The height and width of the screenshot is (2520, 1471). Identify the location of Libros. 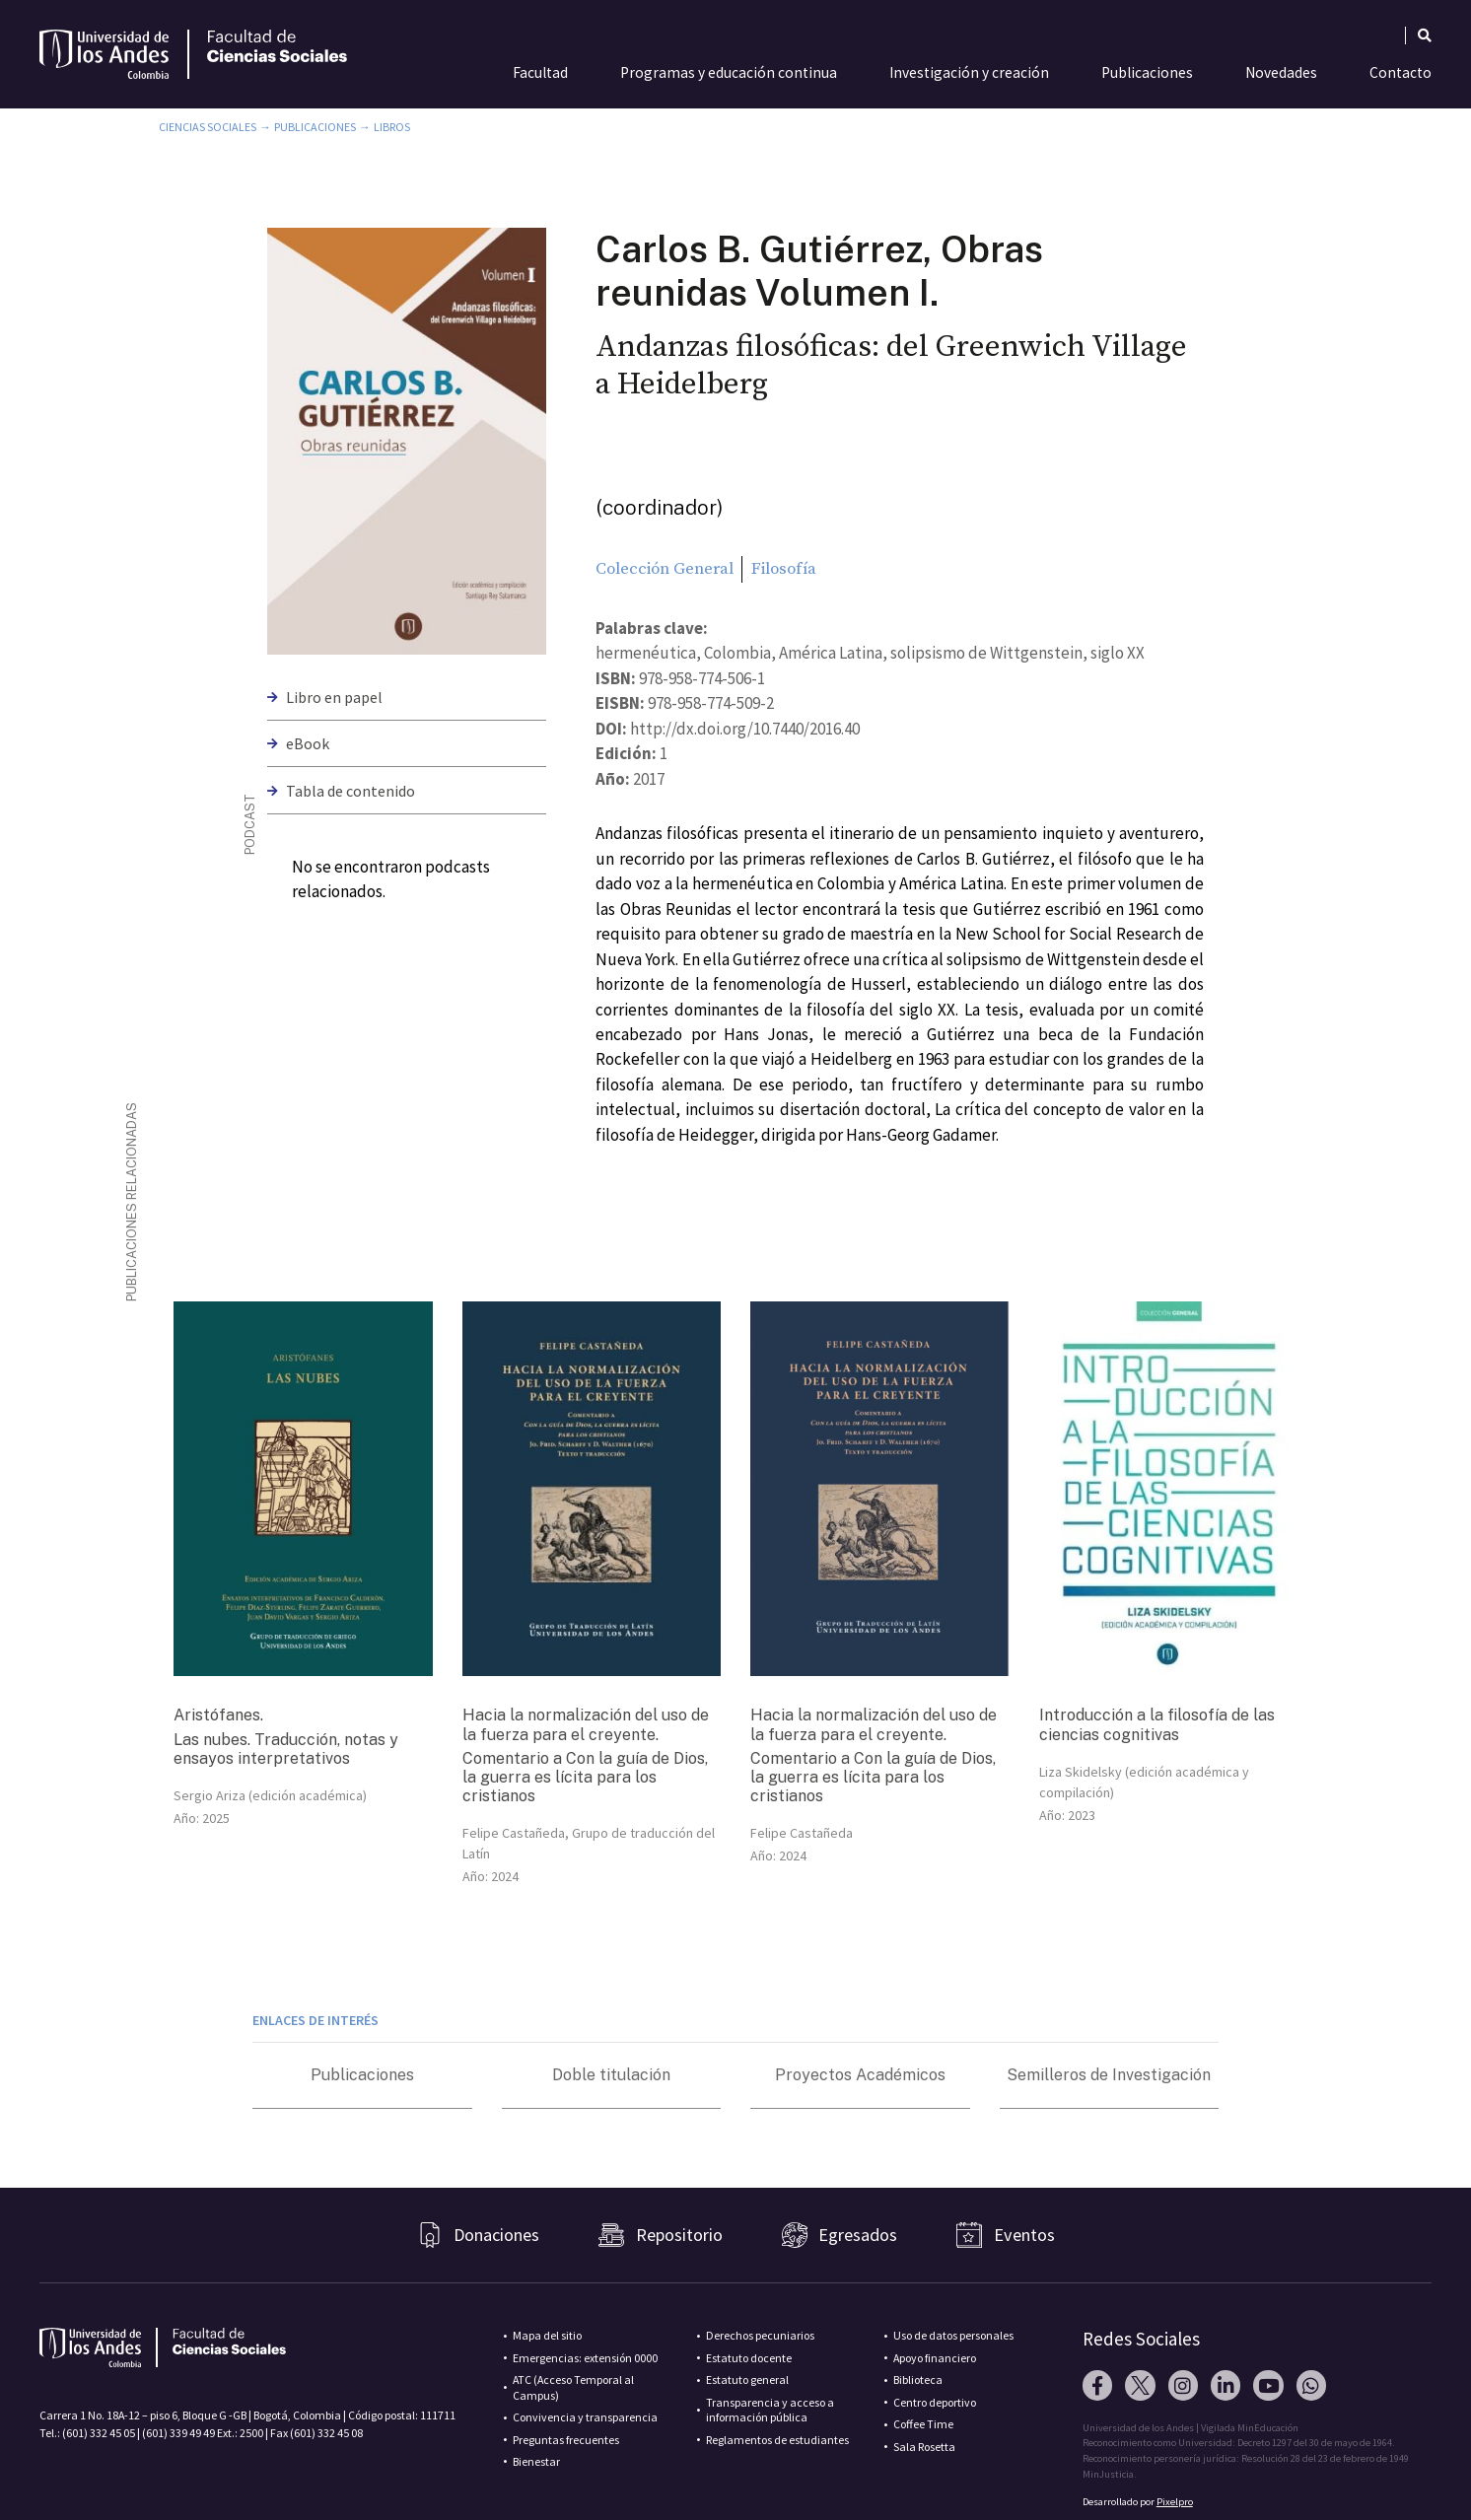
(392, 126).